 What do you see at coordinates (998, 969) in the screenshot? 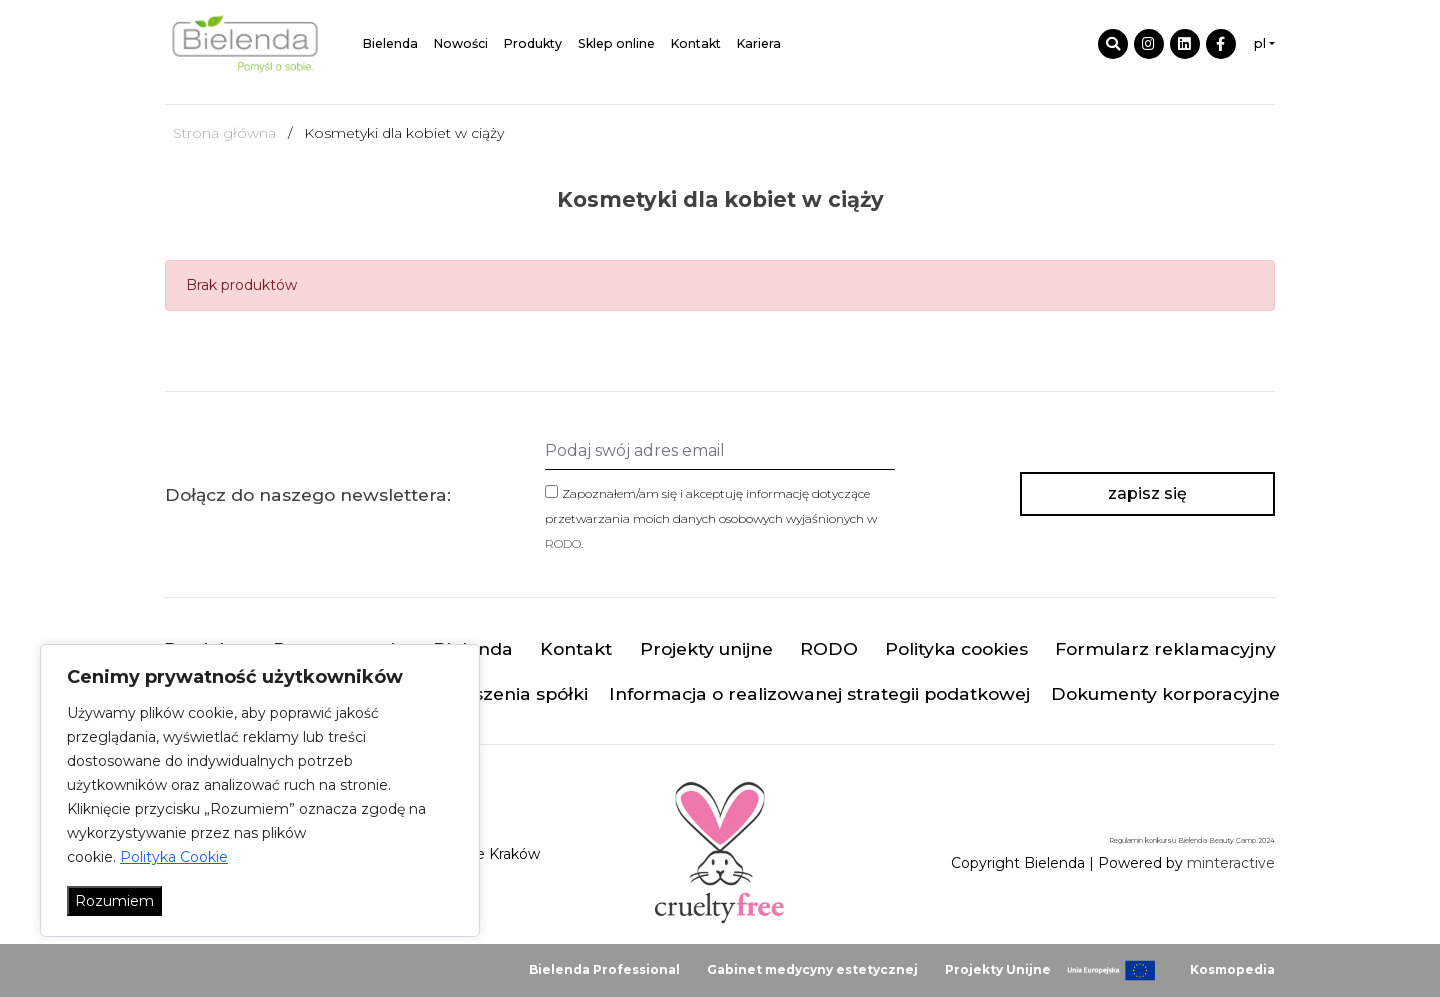
I see `Projekty Unijne` at bounding box center [998, 969].